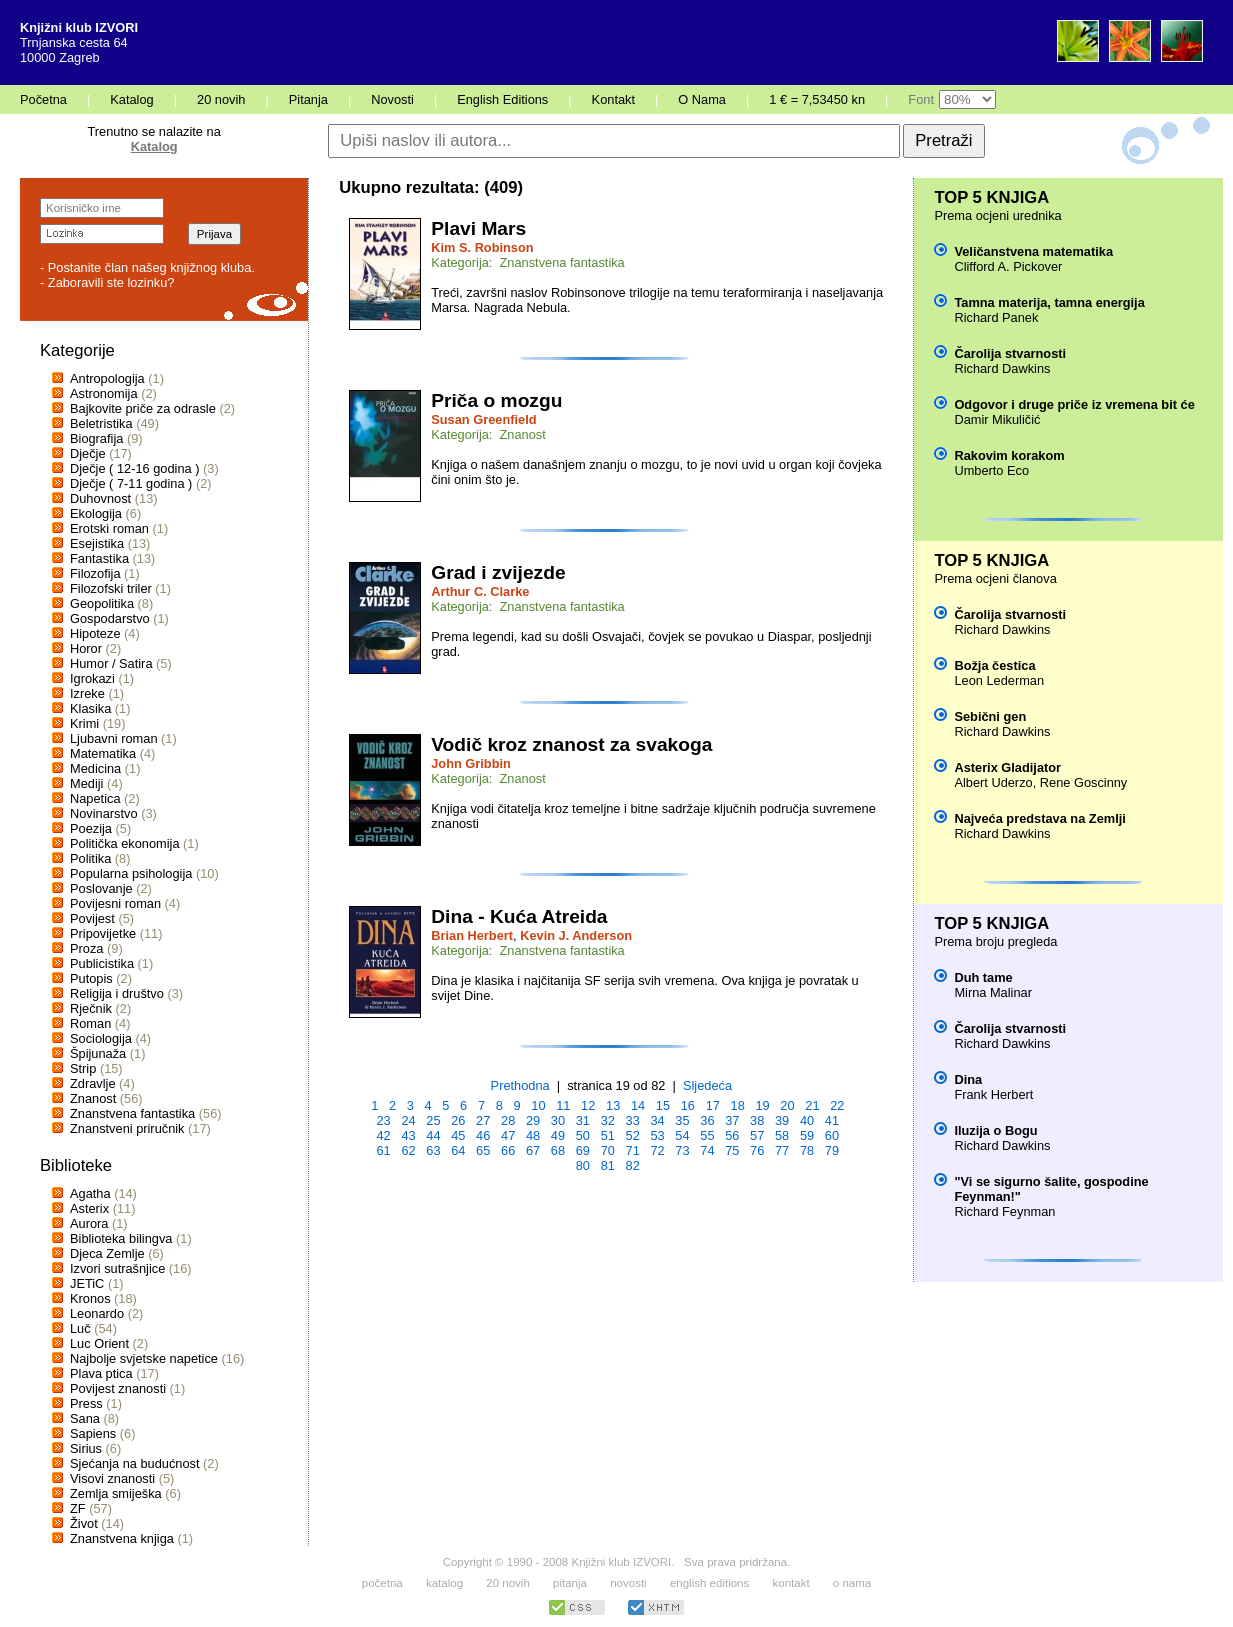 The width and height of the screenshot is (1233, 1627). What do you see at coordinates (93, 1083) in the screenshot?
I see `Zdravlje` at bounding box center [93, 1083].